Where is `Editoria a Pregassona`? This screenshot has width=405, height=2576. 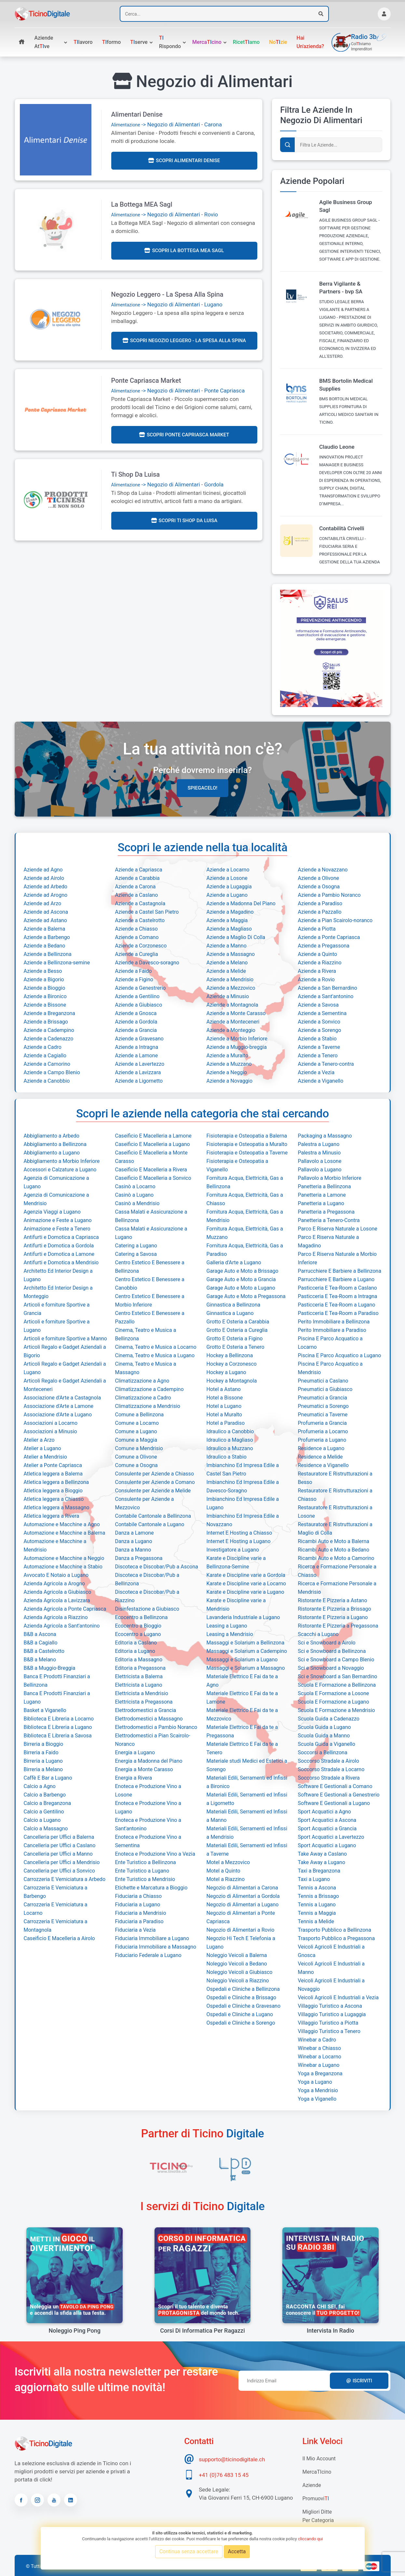
Editoria a Pregassona is located at coordinates (140, 1668).